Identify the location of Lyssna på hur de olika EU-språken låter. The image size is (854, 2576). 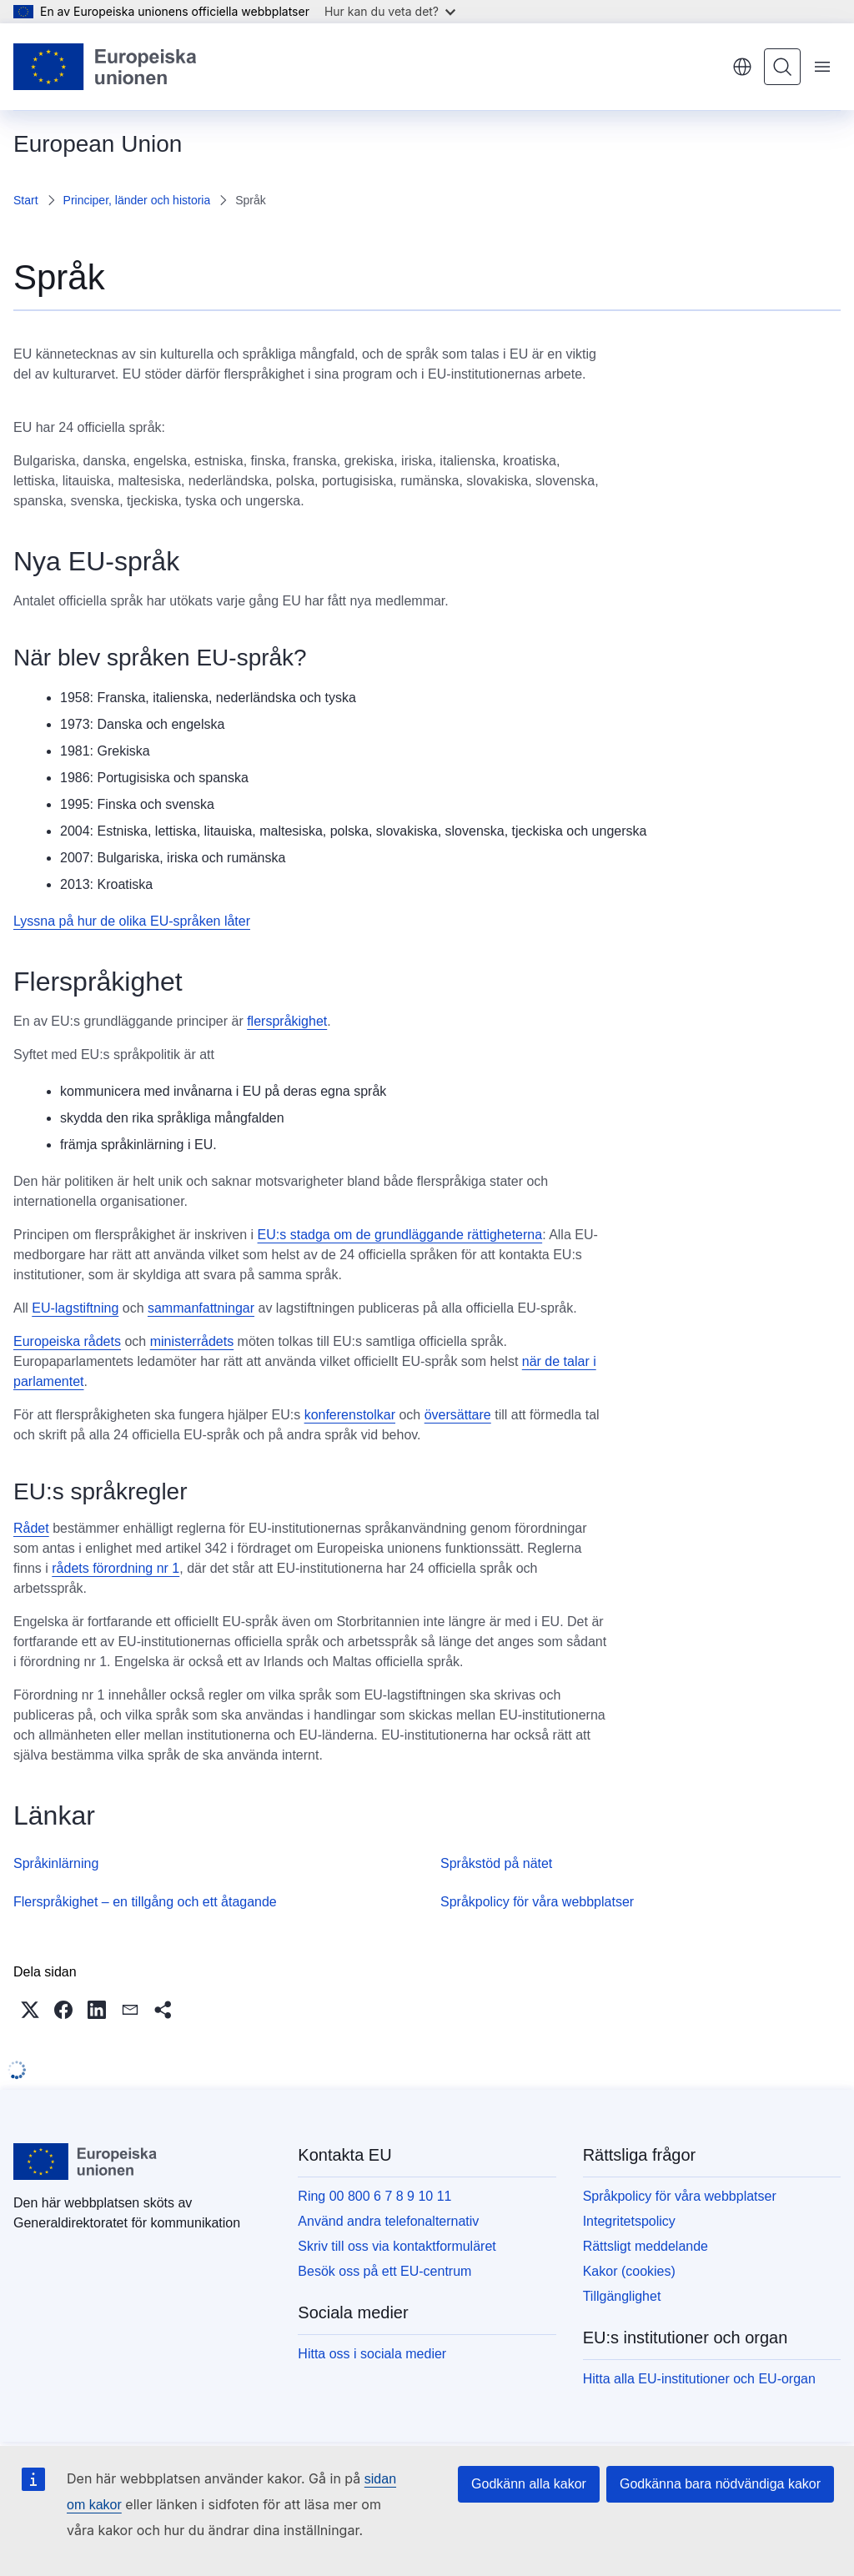
(131, 921).